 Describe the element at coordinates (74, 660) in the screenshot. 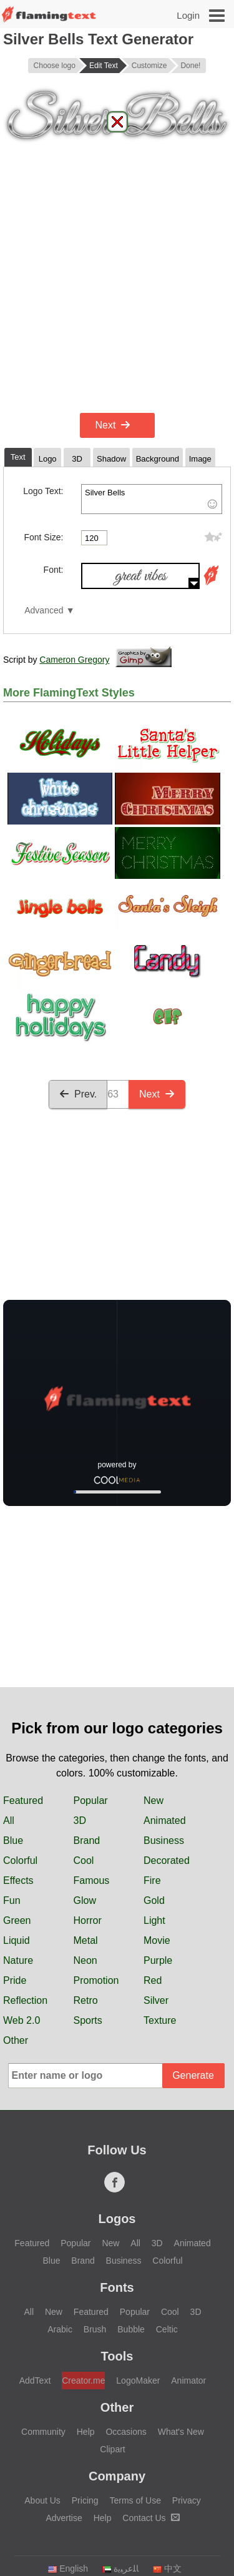

I see `Cameron Gregory` at that location.